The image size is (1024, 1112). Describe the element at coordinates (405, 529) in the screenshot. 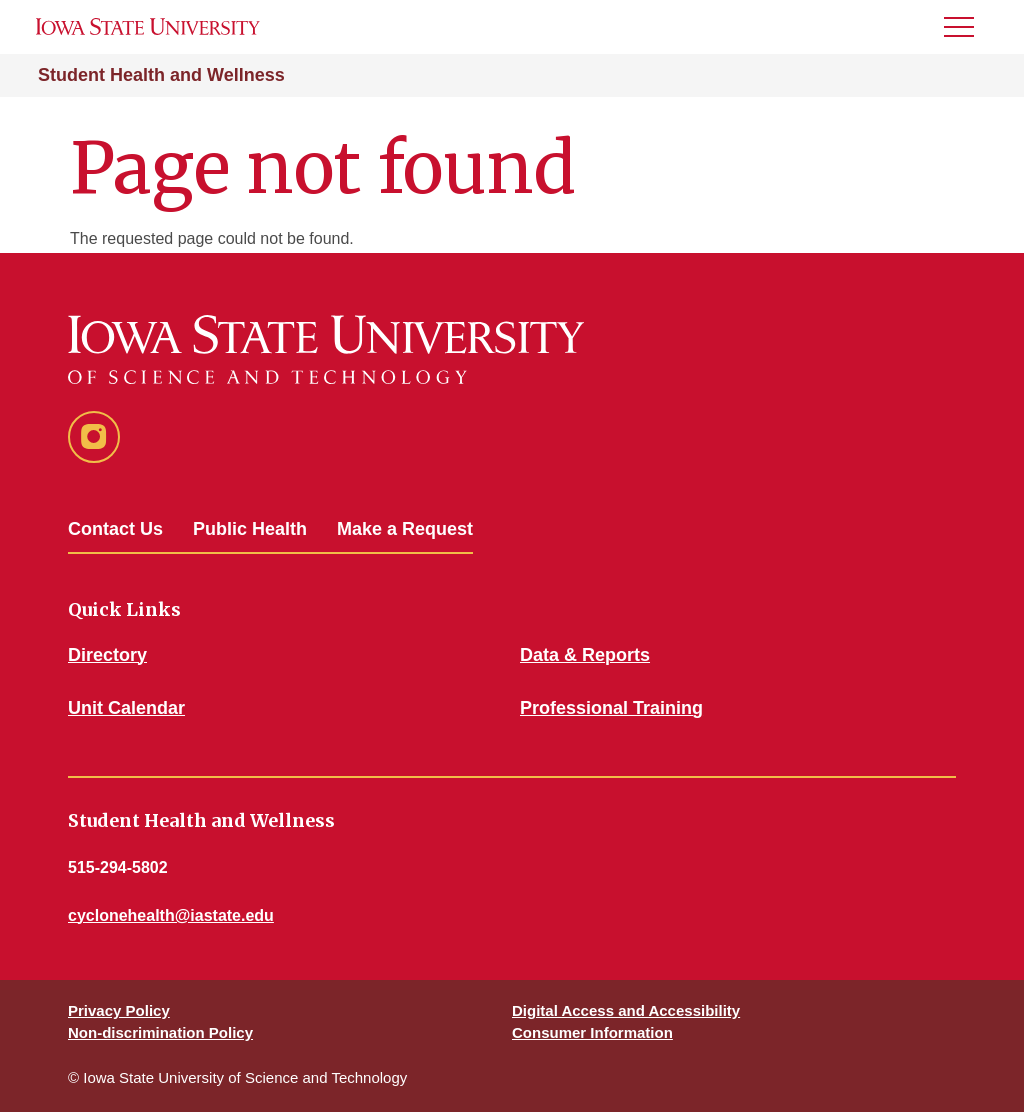

I see `Make a Request` at that location.